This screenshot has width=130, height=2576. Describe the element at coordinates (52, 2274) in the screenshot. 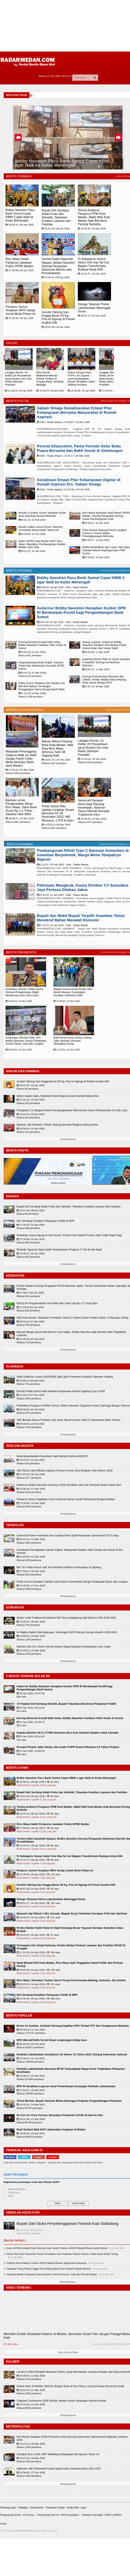

I see `Walikota Medan Keluarkan Surat Edaran Untuk Restoran, Cafe dan Rumah Makan` at that location.